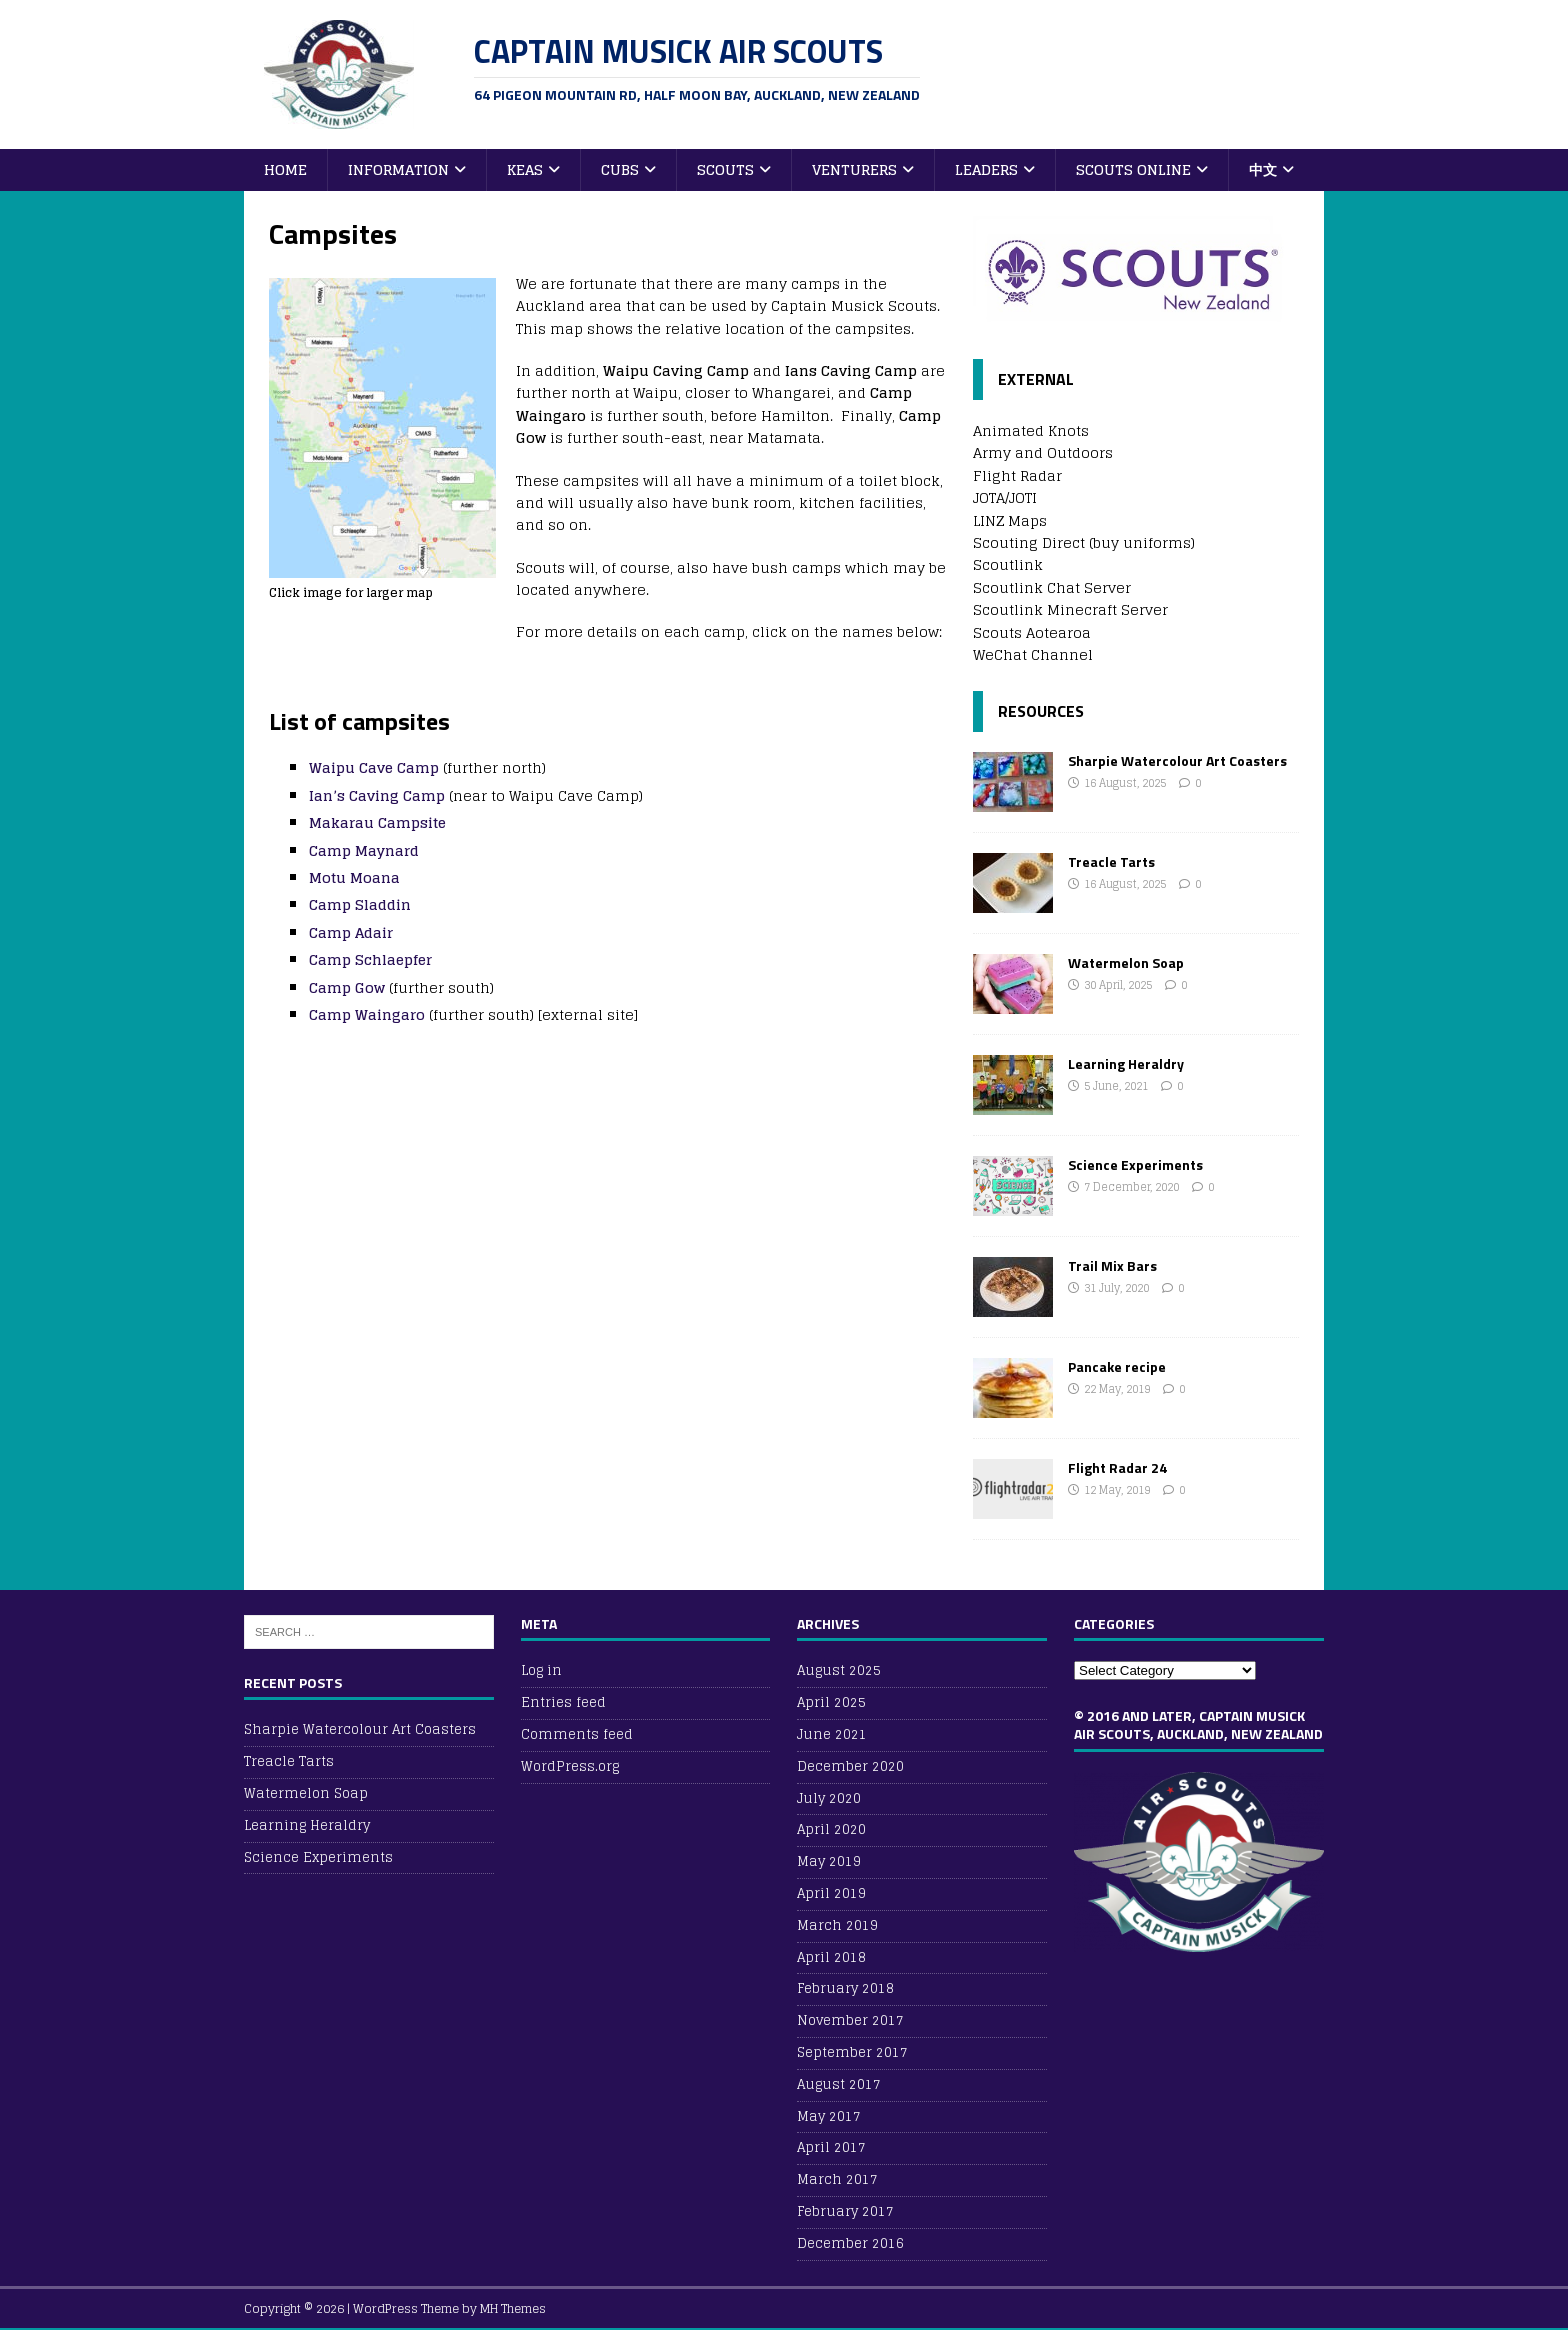 Image resolution: width=1568 pixels, height=2330 pixels. Describe the element at coordinates (374, 767) in the screenshot. I see `Waipu Cave Camp` at that location.